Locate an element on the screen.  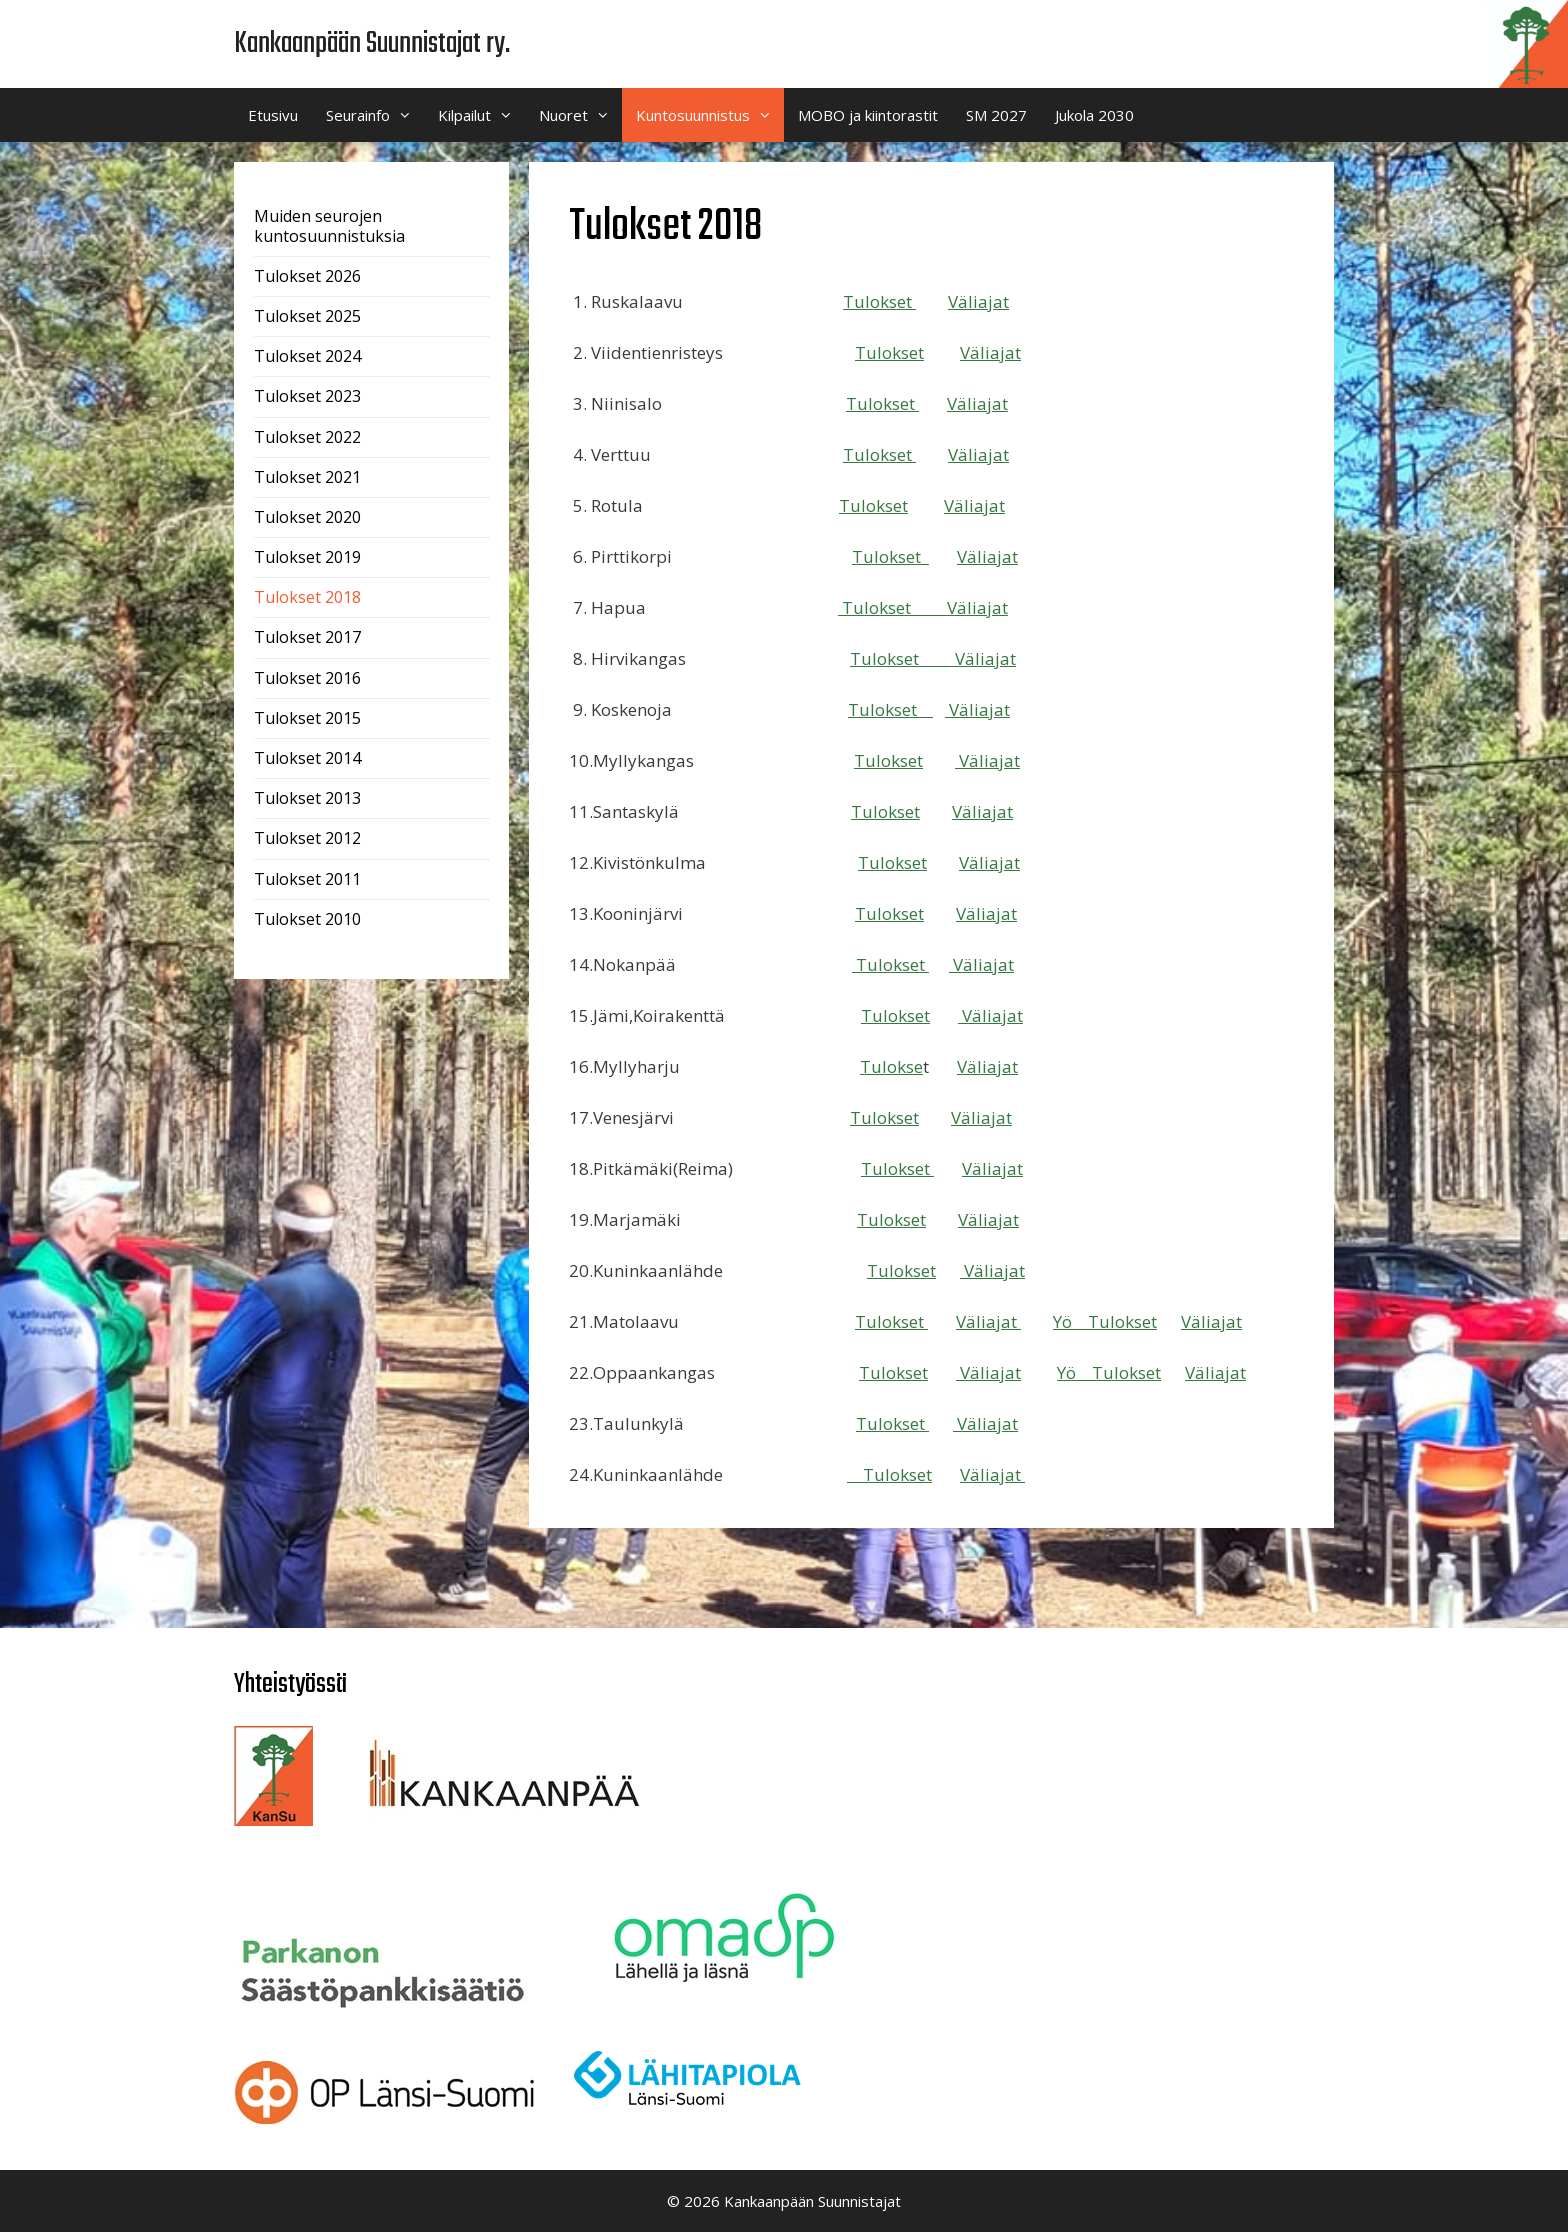
Tulokset 2022 is located at coordinates (307, 437).